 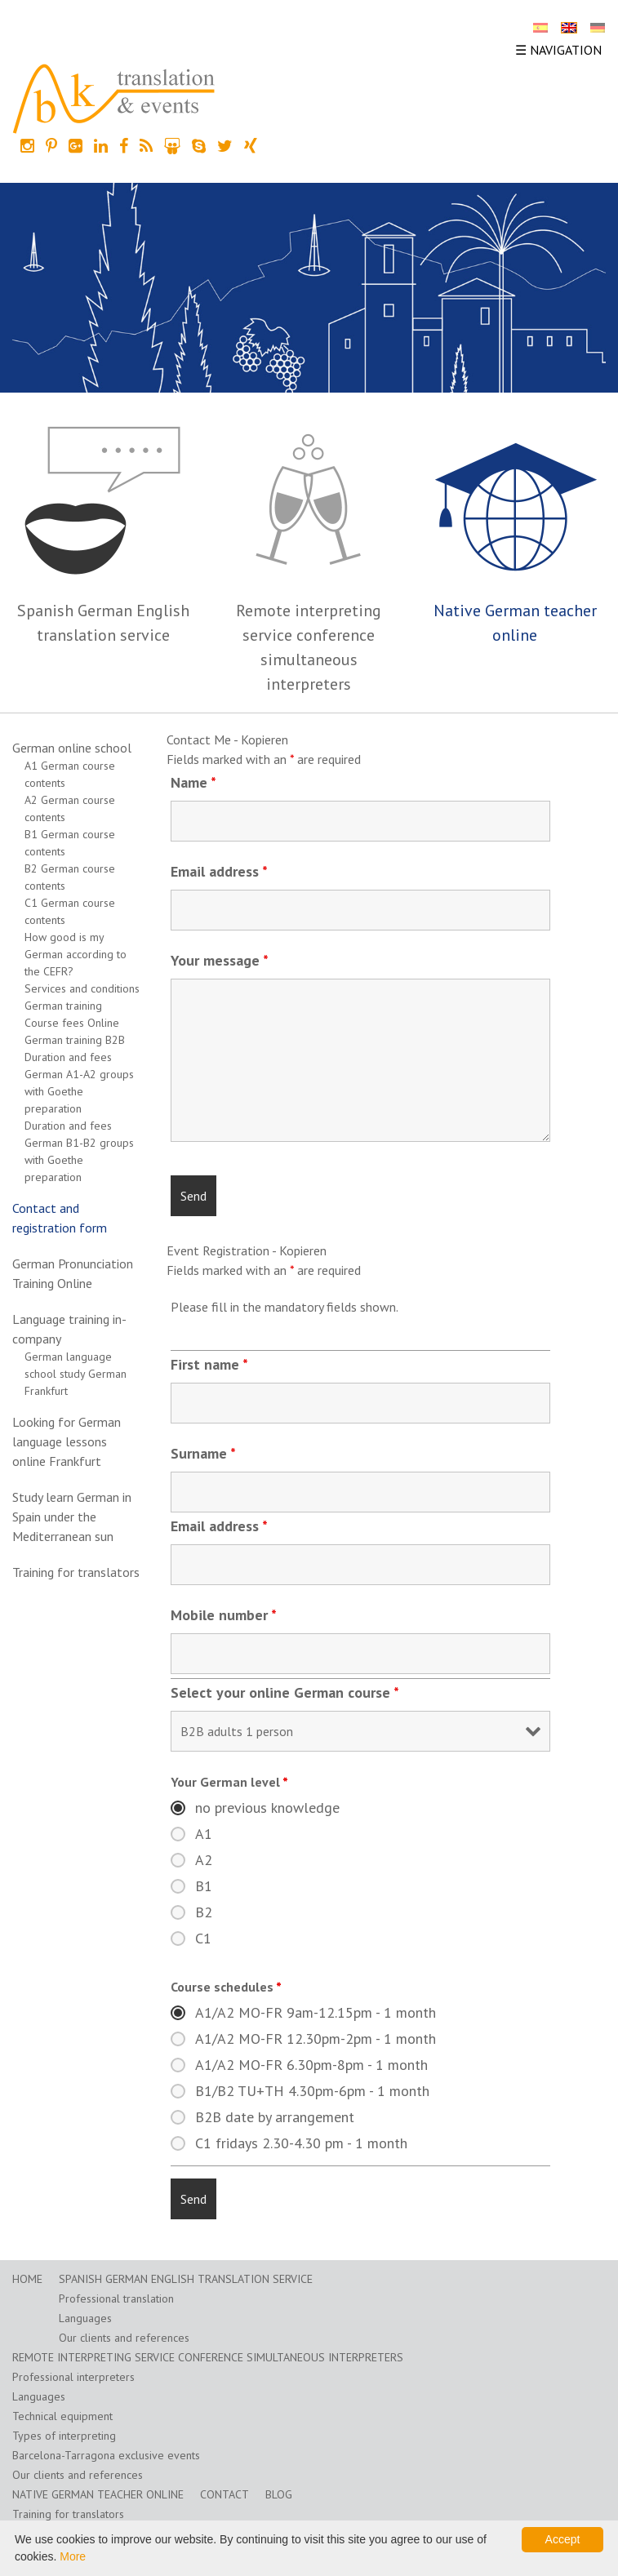 What do you see at coordinates (203, 1886) in the screenshot?
I see `B1` at bounding box center [203, 1886].